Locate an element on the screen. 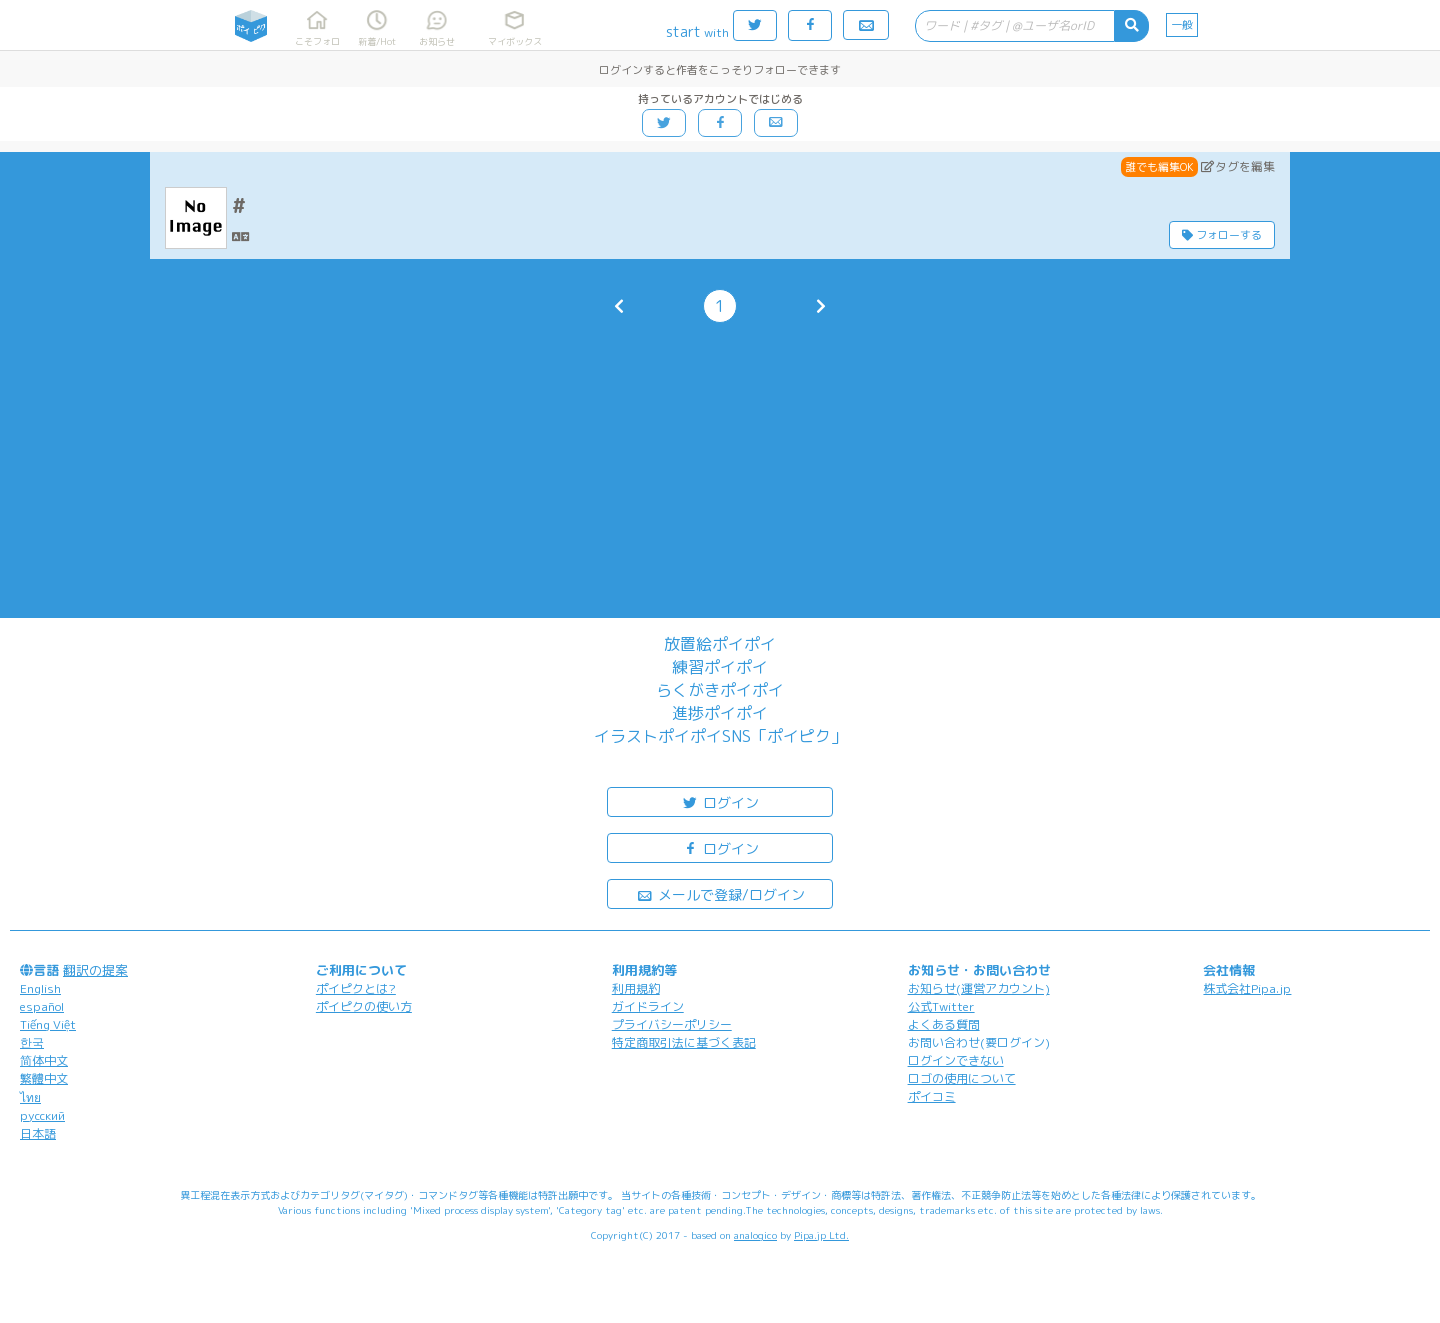 Image resolution: width=1440 pixels, height=1323 pixels. 株式会社Pipa.jp is located at coordinates (1247, 988).